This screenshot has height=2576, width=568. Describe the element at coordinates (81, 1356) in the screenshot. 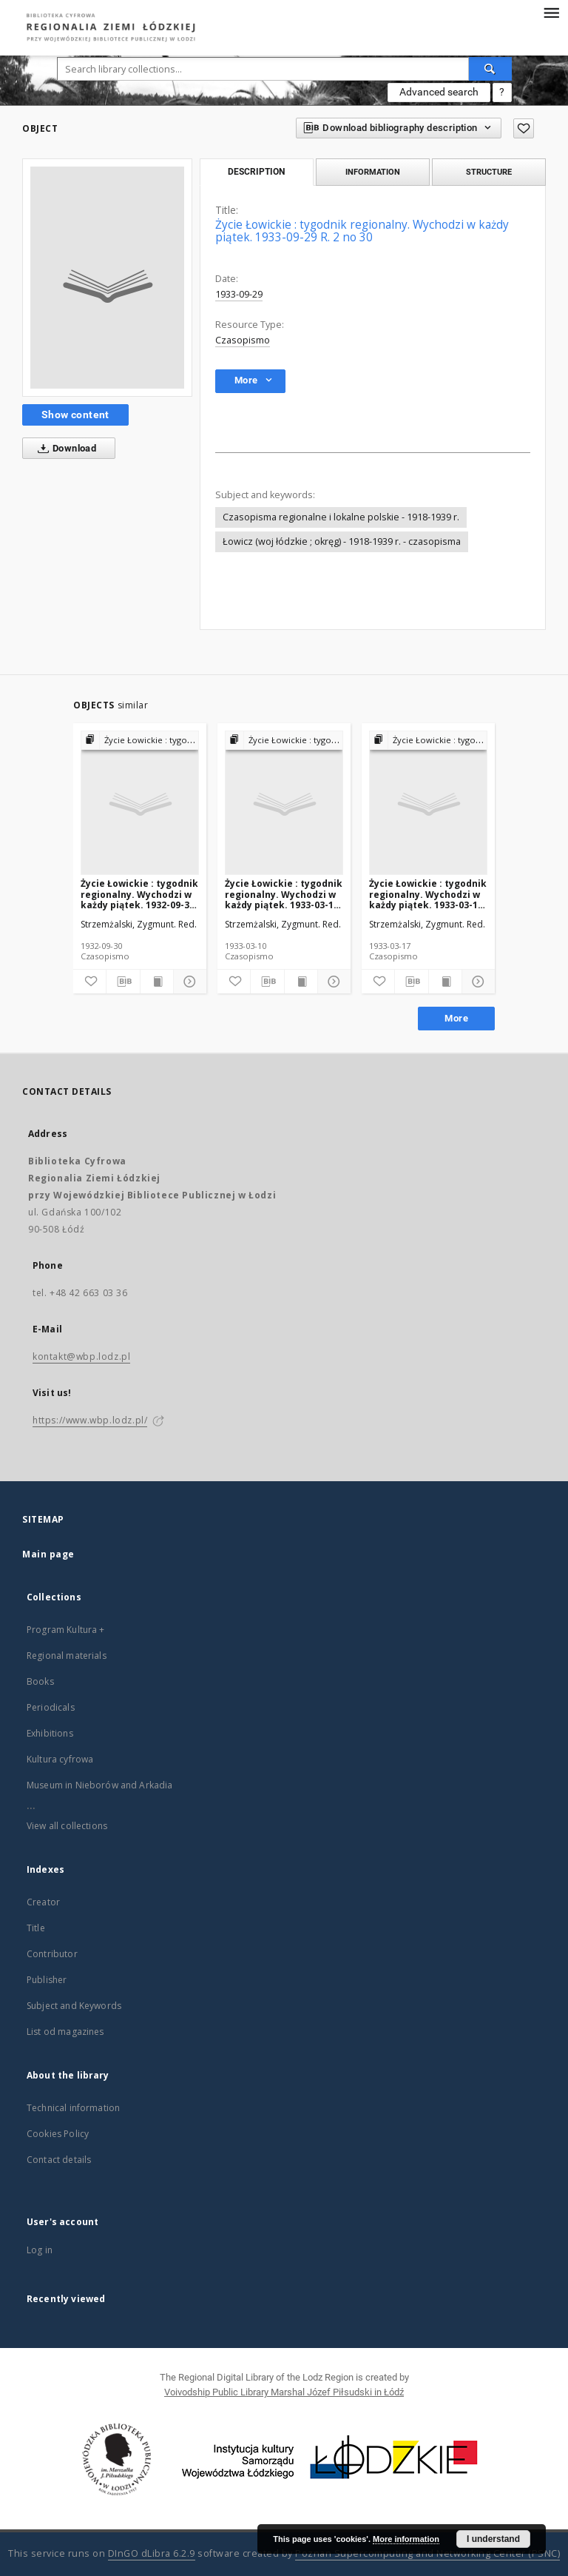

I see `kontakt@wbp.lodz.pl` at that location.